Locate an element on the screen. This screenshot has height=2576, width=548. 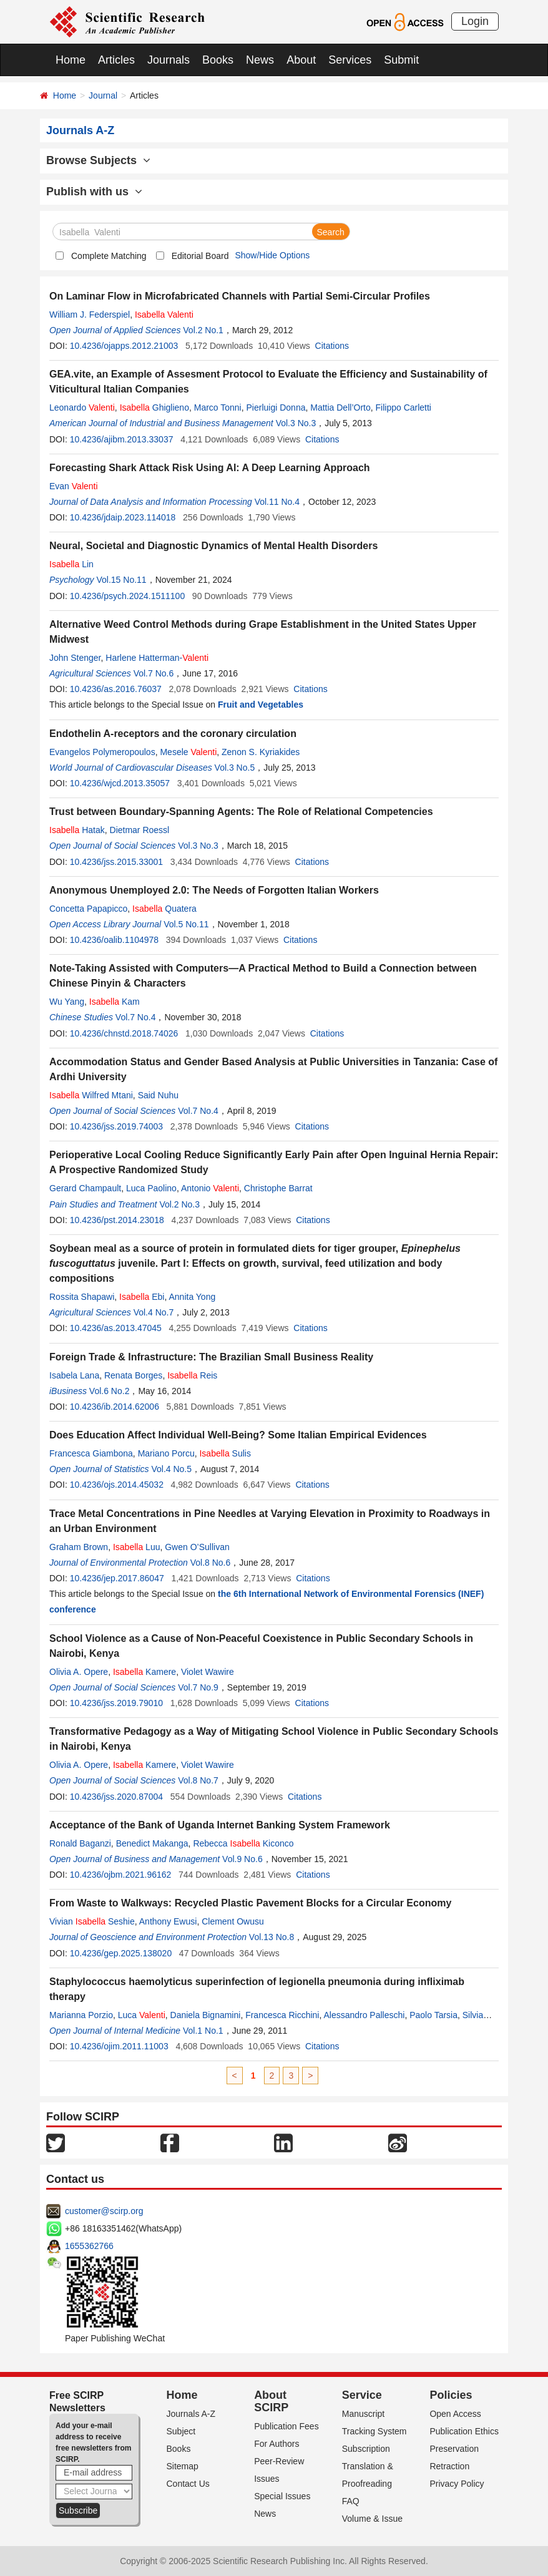
10.4236/oalib.1104978 is located at coordinates (114, 940).